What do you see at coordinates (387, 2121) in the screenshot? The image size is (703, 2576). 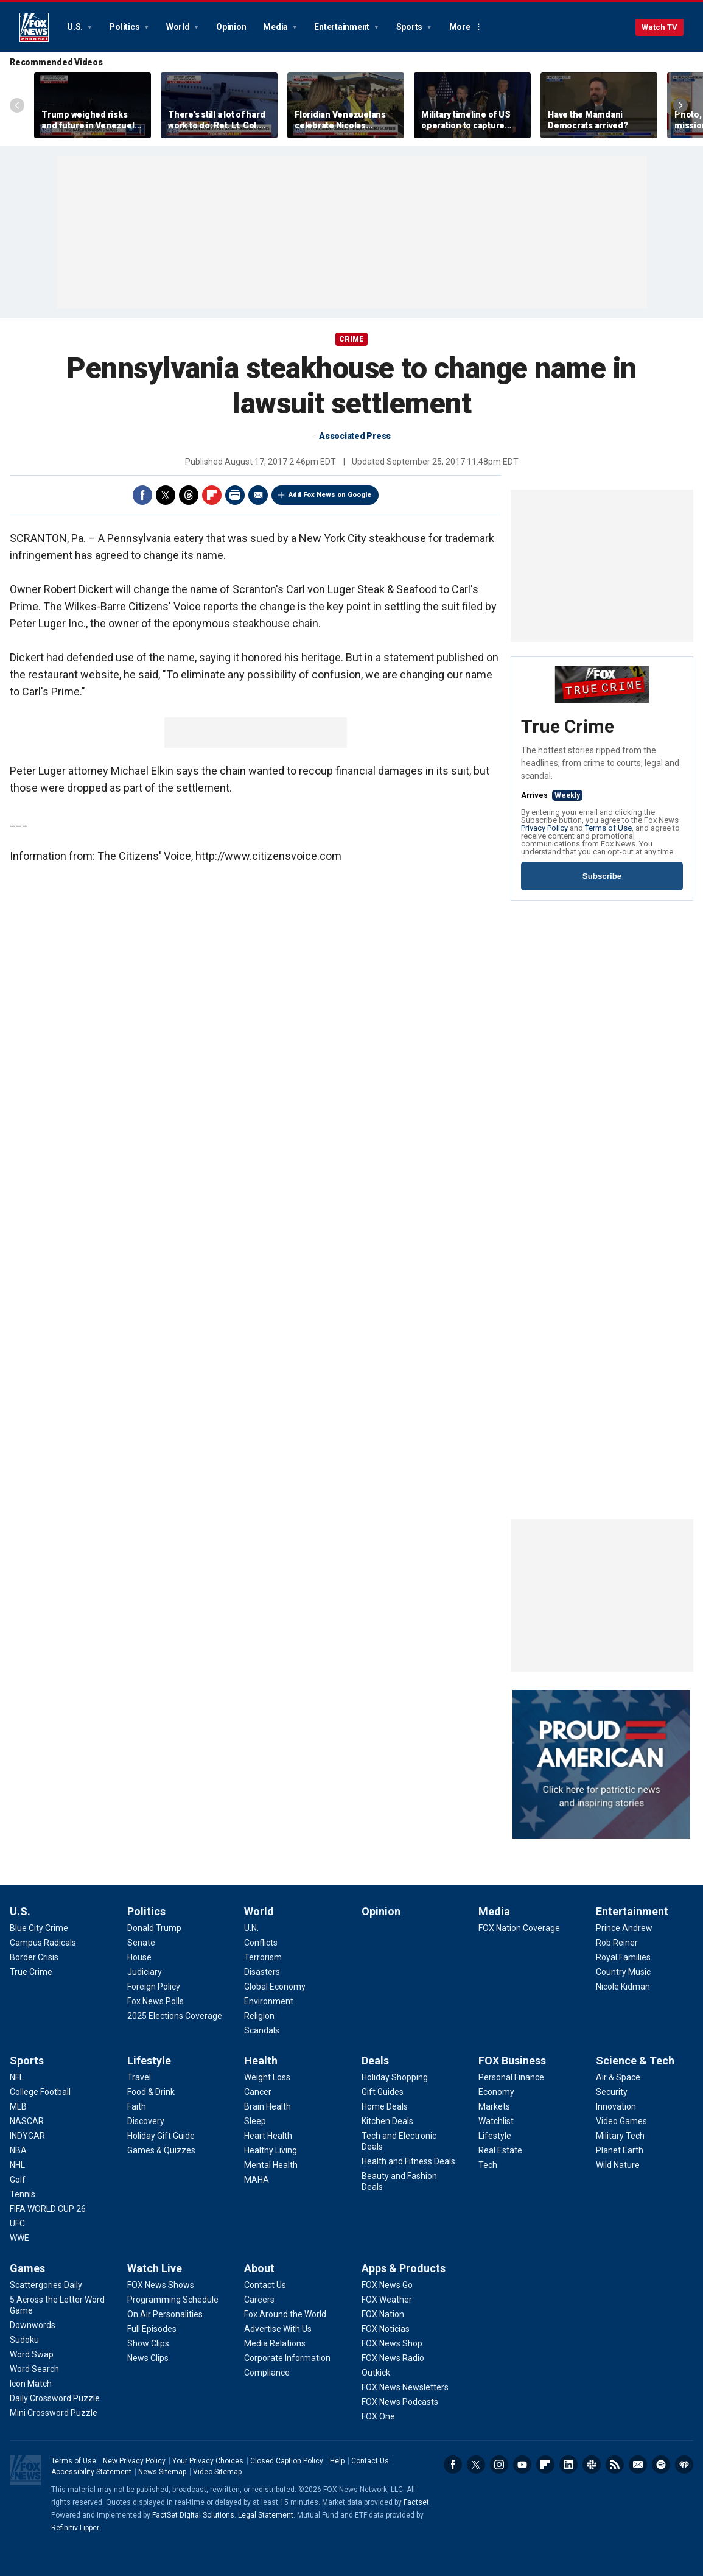 I see `[Deals - Kitchen Deals]` at bounding box center [387, 2121].